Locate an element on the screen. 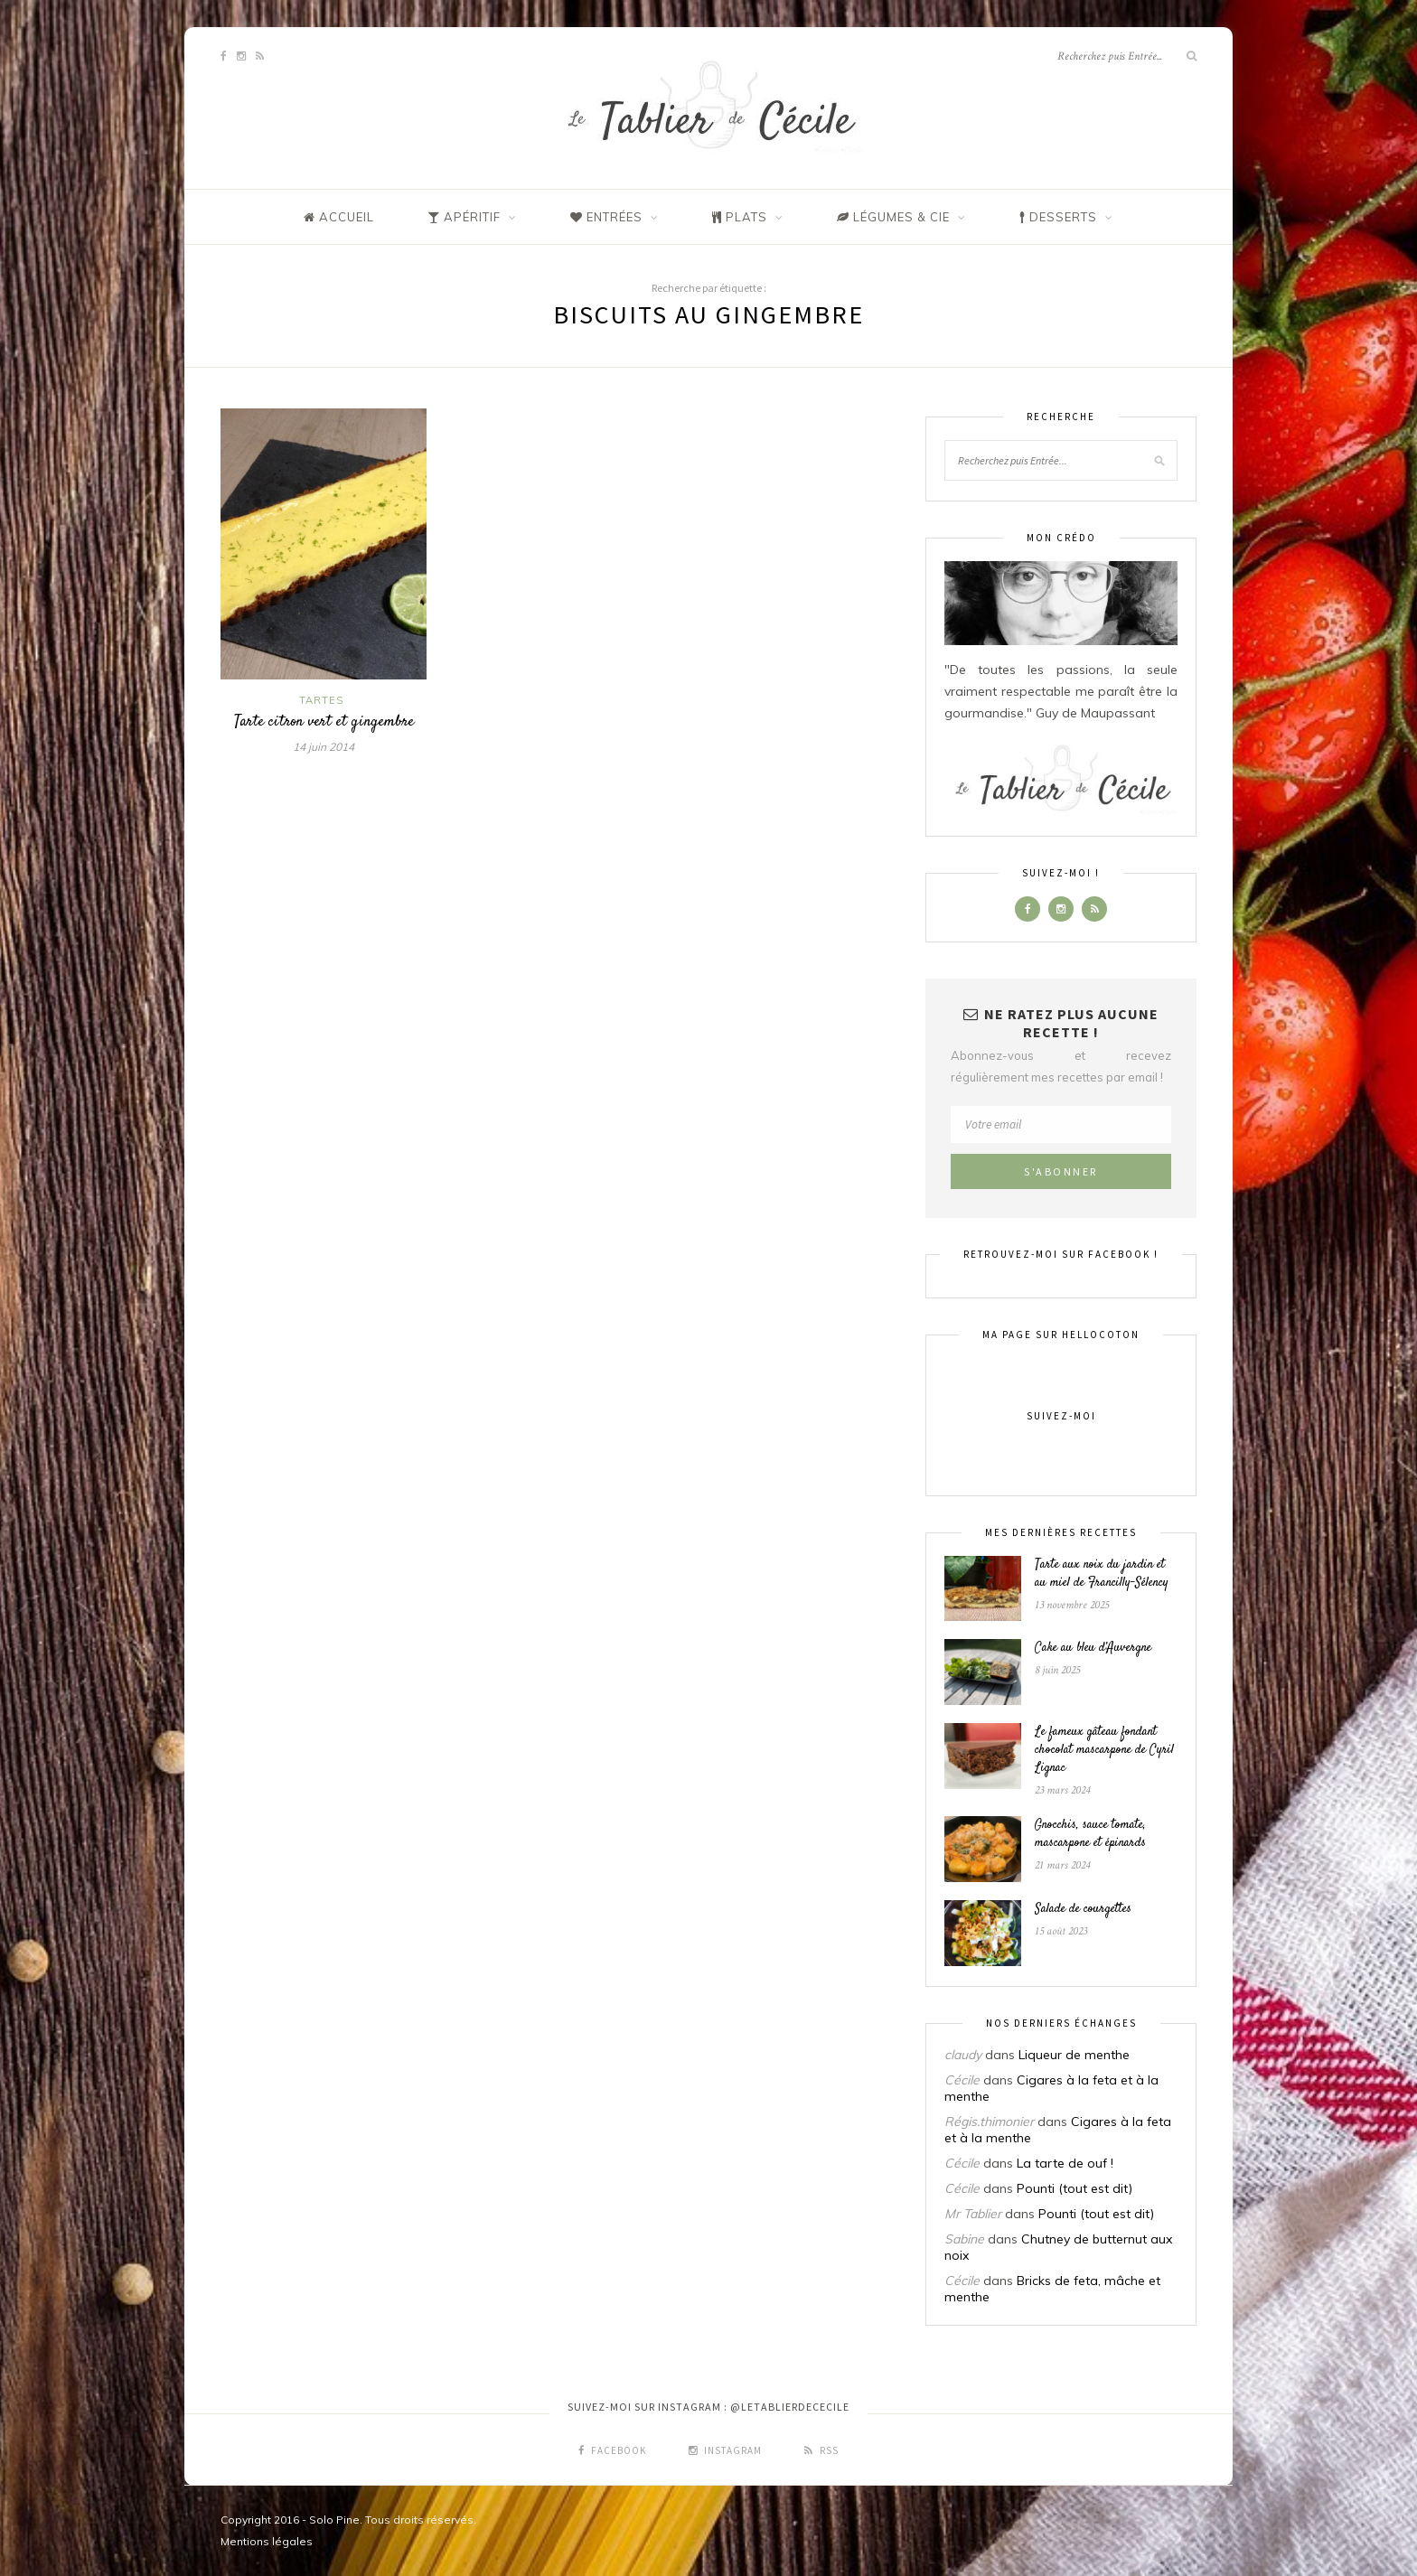 This screenshot has height=2576, width=1417. Salade de courgettes is located at coordinates (1083, 1909).